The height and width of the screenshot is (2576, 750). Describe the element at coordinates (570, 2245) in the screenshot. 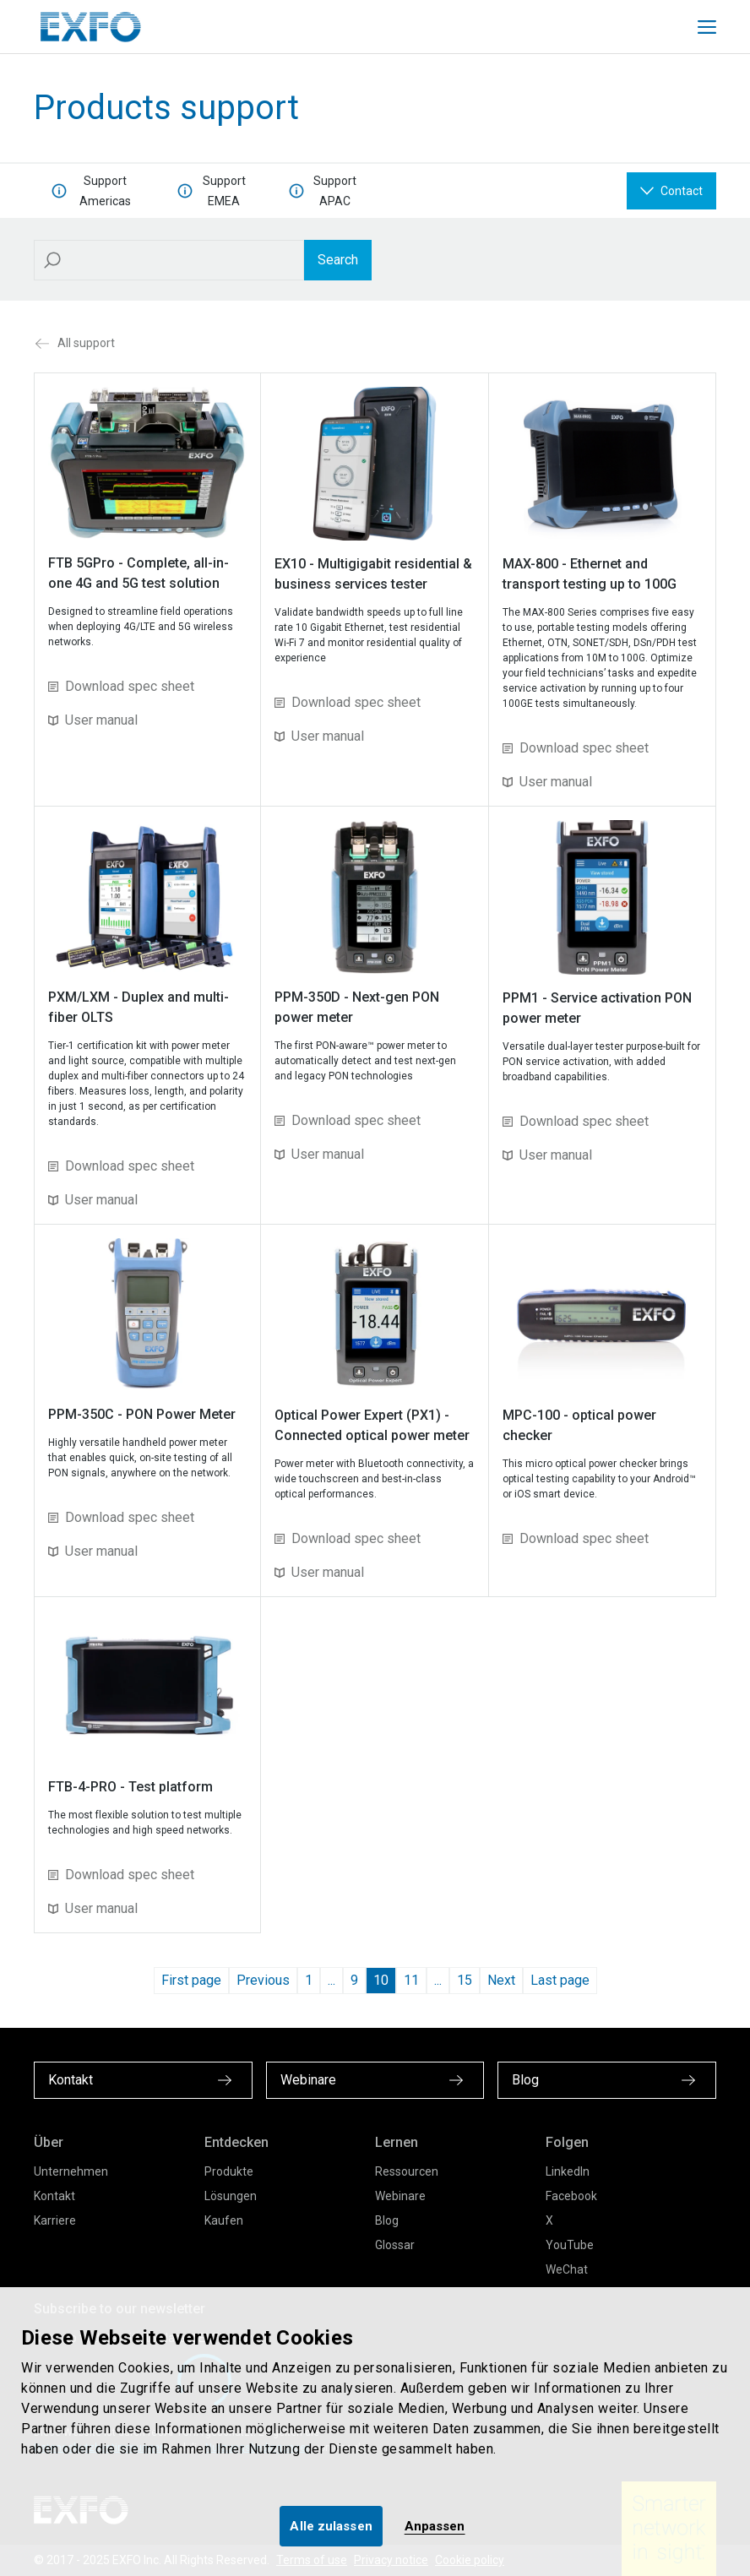

I see `YouTube` at that location.